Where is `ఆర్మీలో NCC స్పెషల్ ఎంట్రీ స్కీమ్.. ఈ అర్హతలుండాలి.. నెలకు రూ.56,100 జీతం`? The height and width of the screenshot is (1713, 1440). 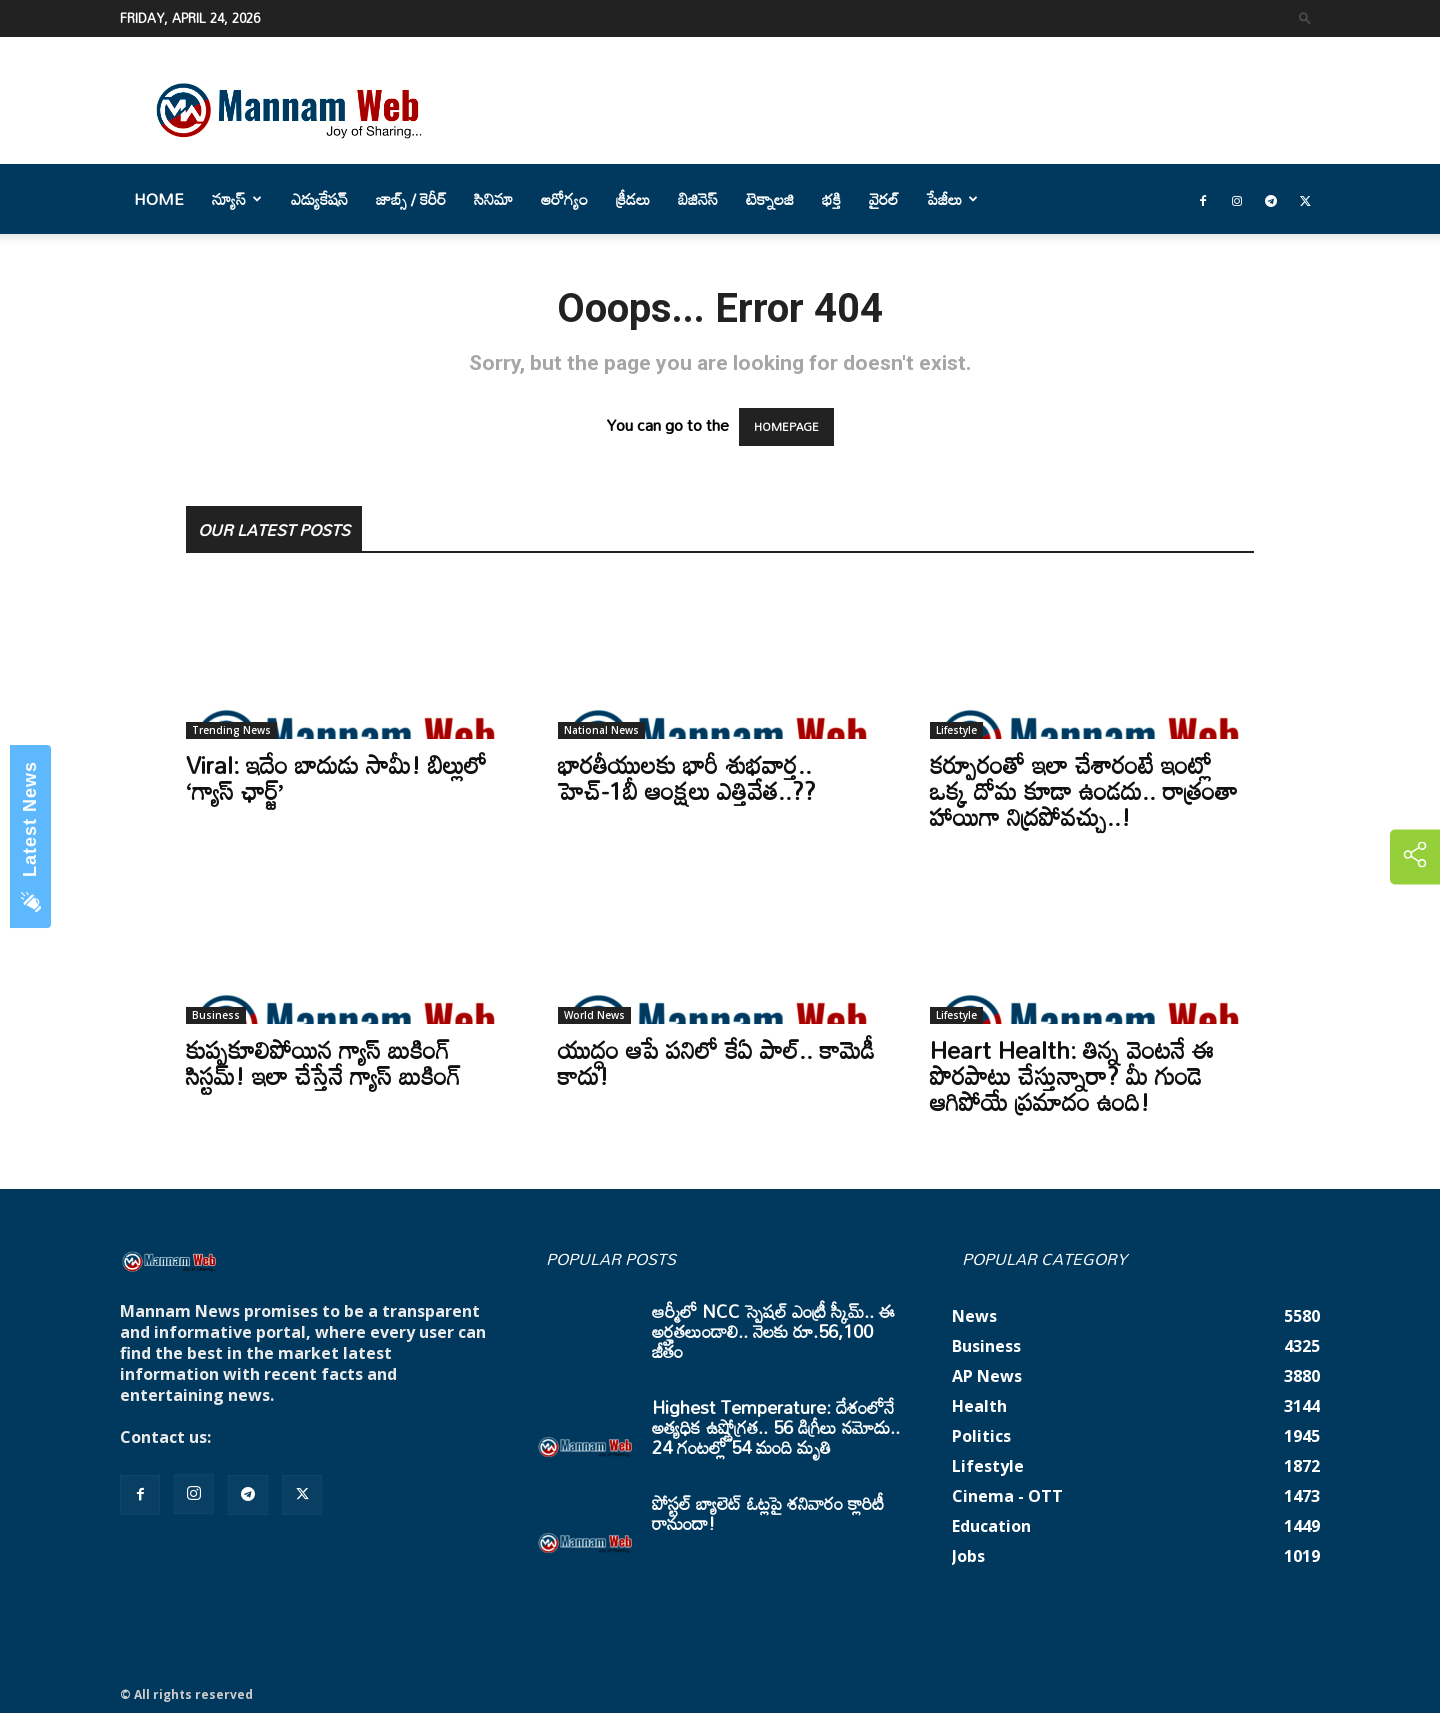
ఆర్మీలో NCC స్పెషల్ ఎంట్రీ స్కీమ్.. ఈ అర్హతలుండాలి.. నెలకు రూ.56,100 జీతం is located at coordinates (773, 1331).